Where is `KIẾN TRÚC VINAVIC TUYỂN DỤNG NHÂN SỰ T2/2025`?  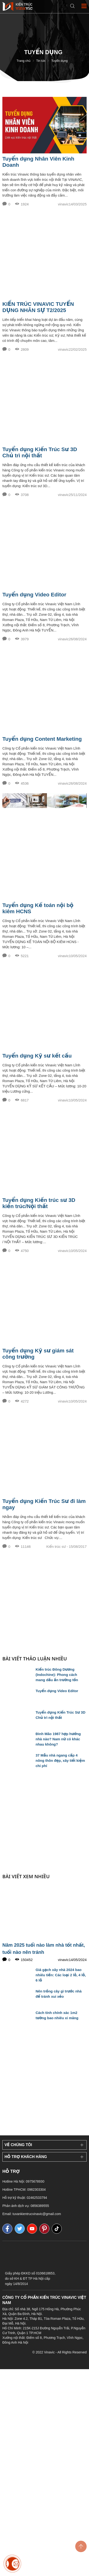
KIẾN TRÚC VINAVIC TUYỂN DỤNG NHÂN SỰ T2/2025 is located at coordinates (38, 327).